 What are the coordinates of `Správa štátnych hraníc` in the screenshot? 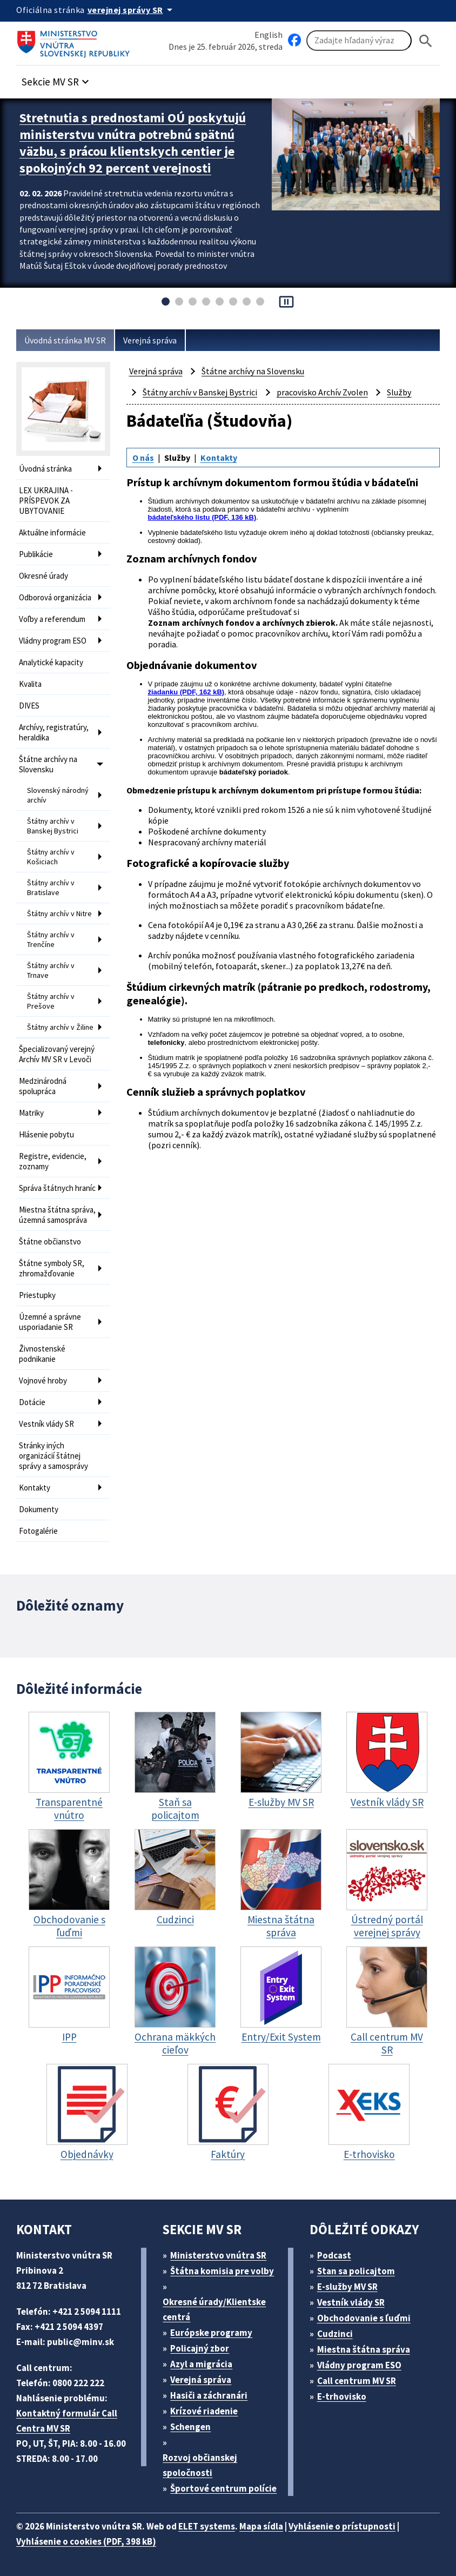 It's located at (57, 1188).